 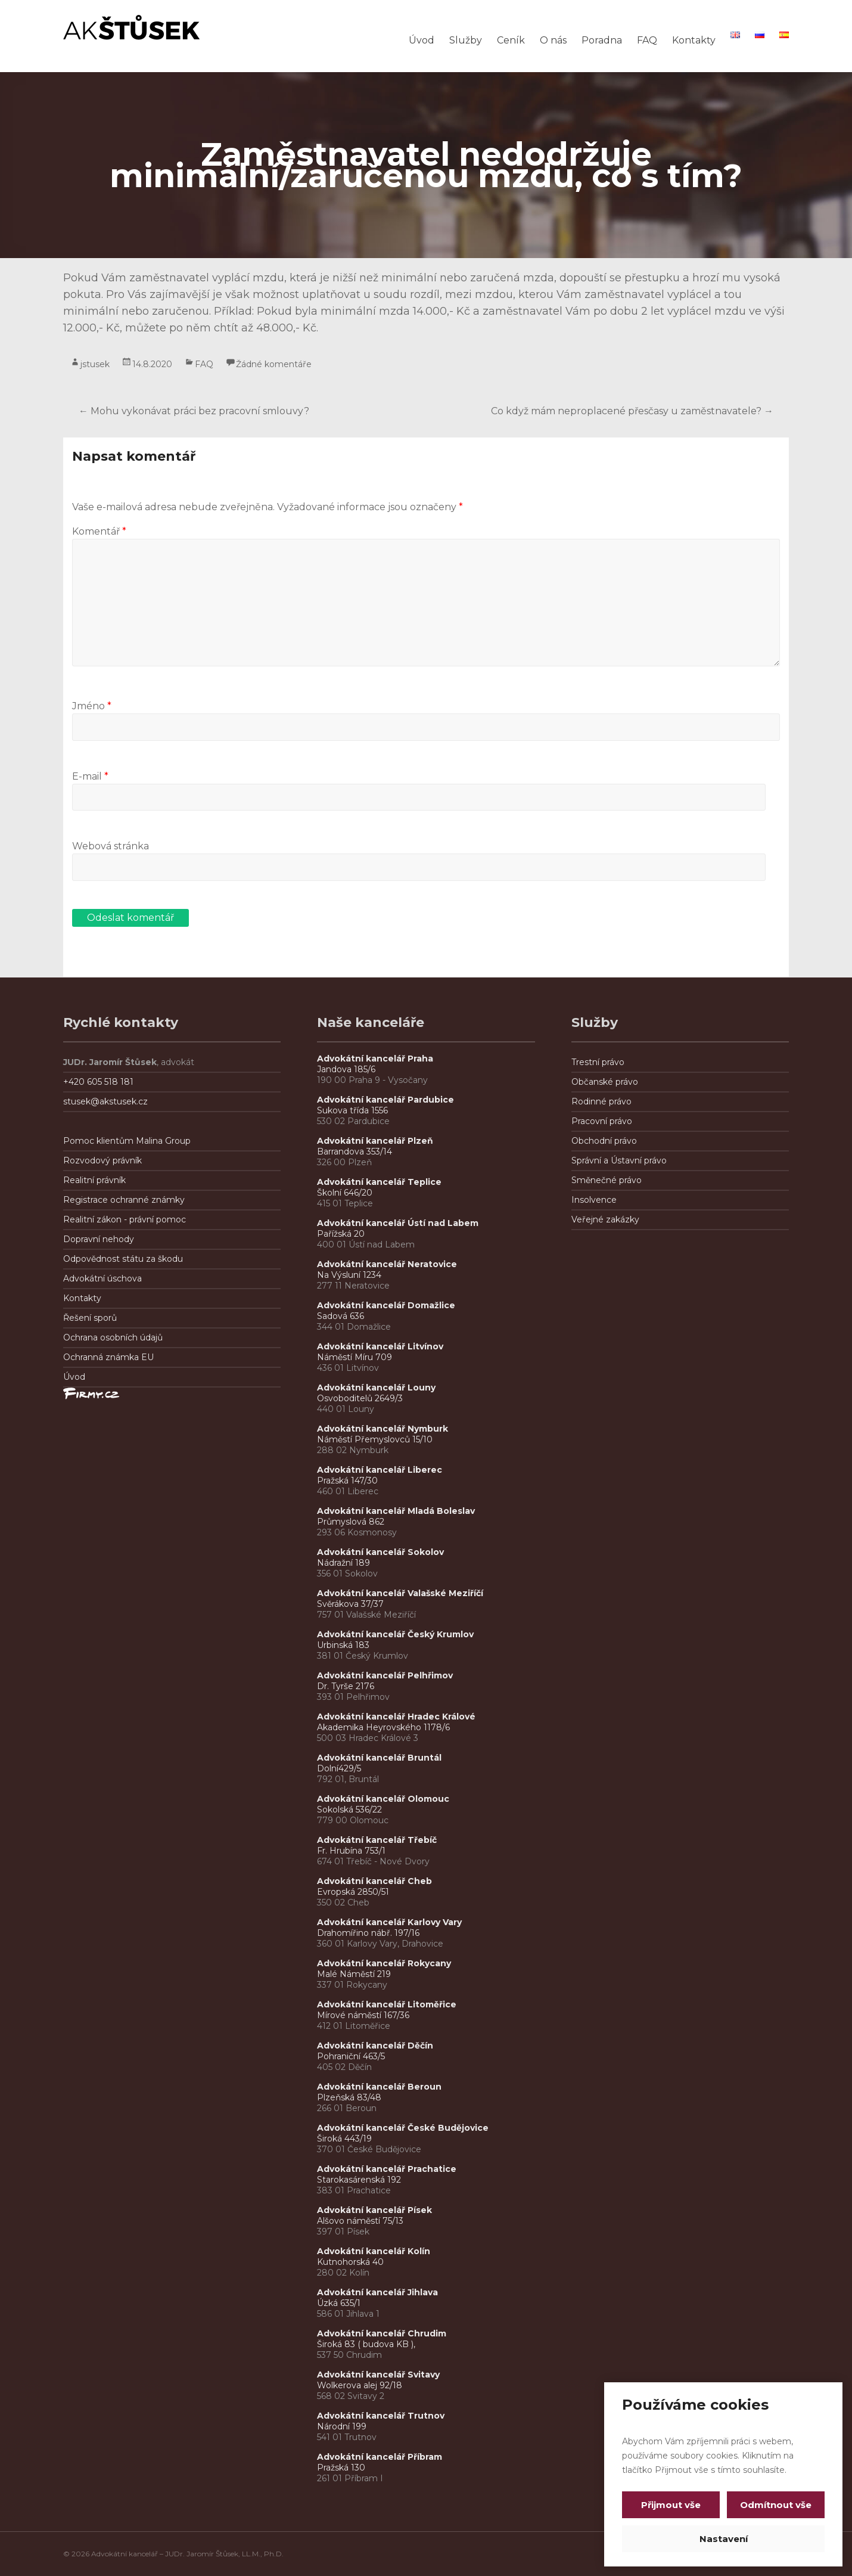 I want to click on Advokátní kancelář Sokolov, so click(x=380, y=1552).